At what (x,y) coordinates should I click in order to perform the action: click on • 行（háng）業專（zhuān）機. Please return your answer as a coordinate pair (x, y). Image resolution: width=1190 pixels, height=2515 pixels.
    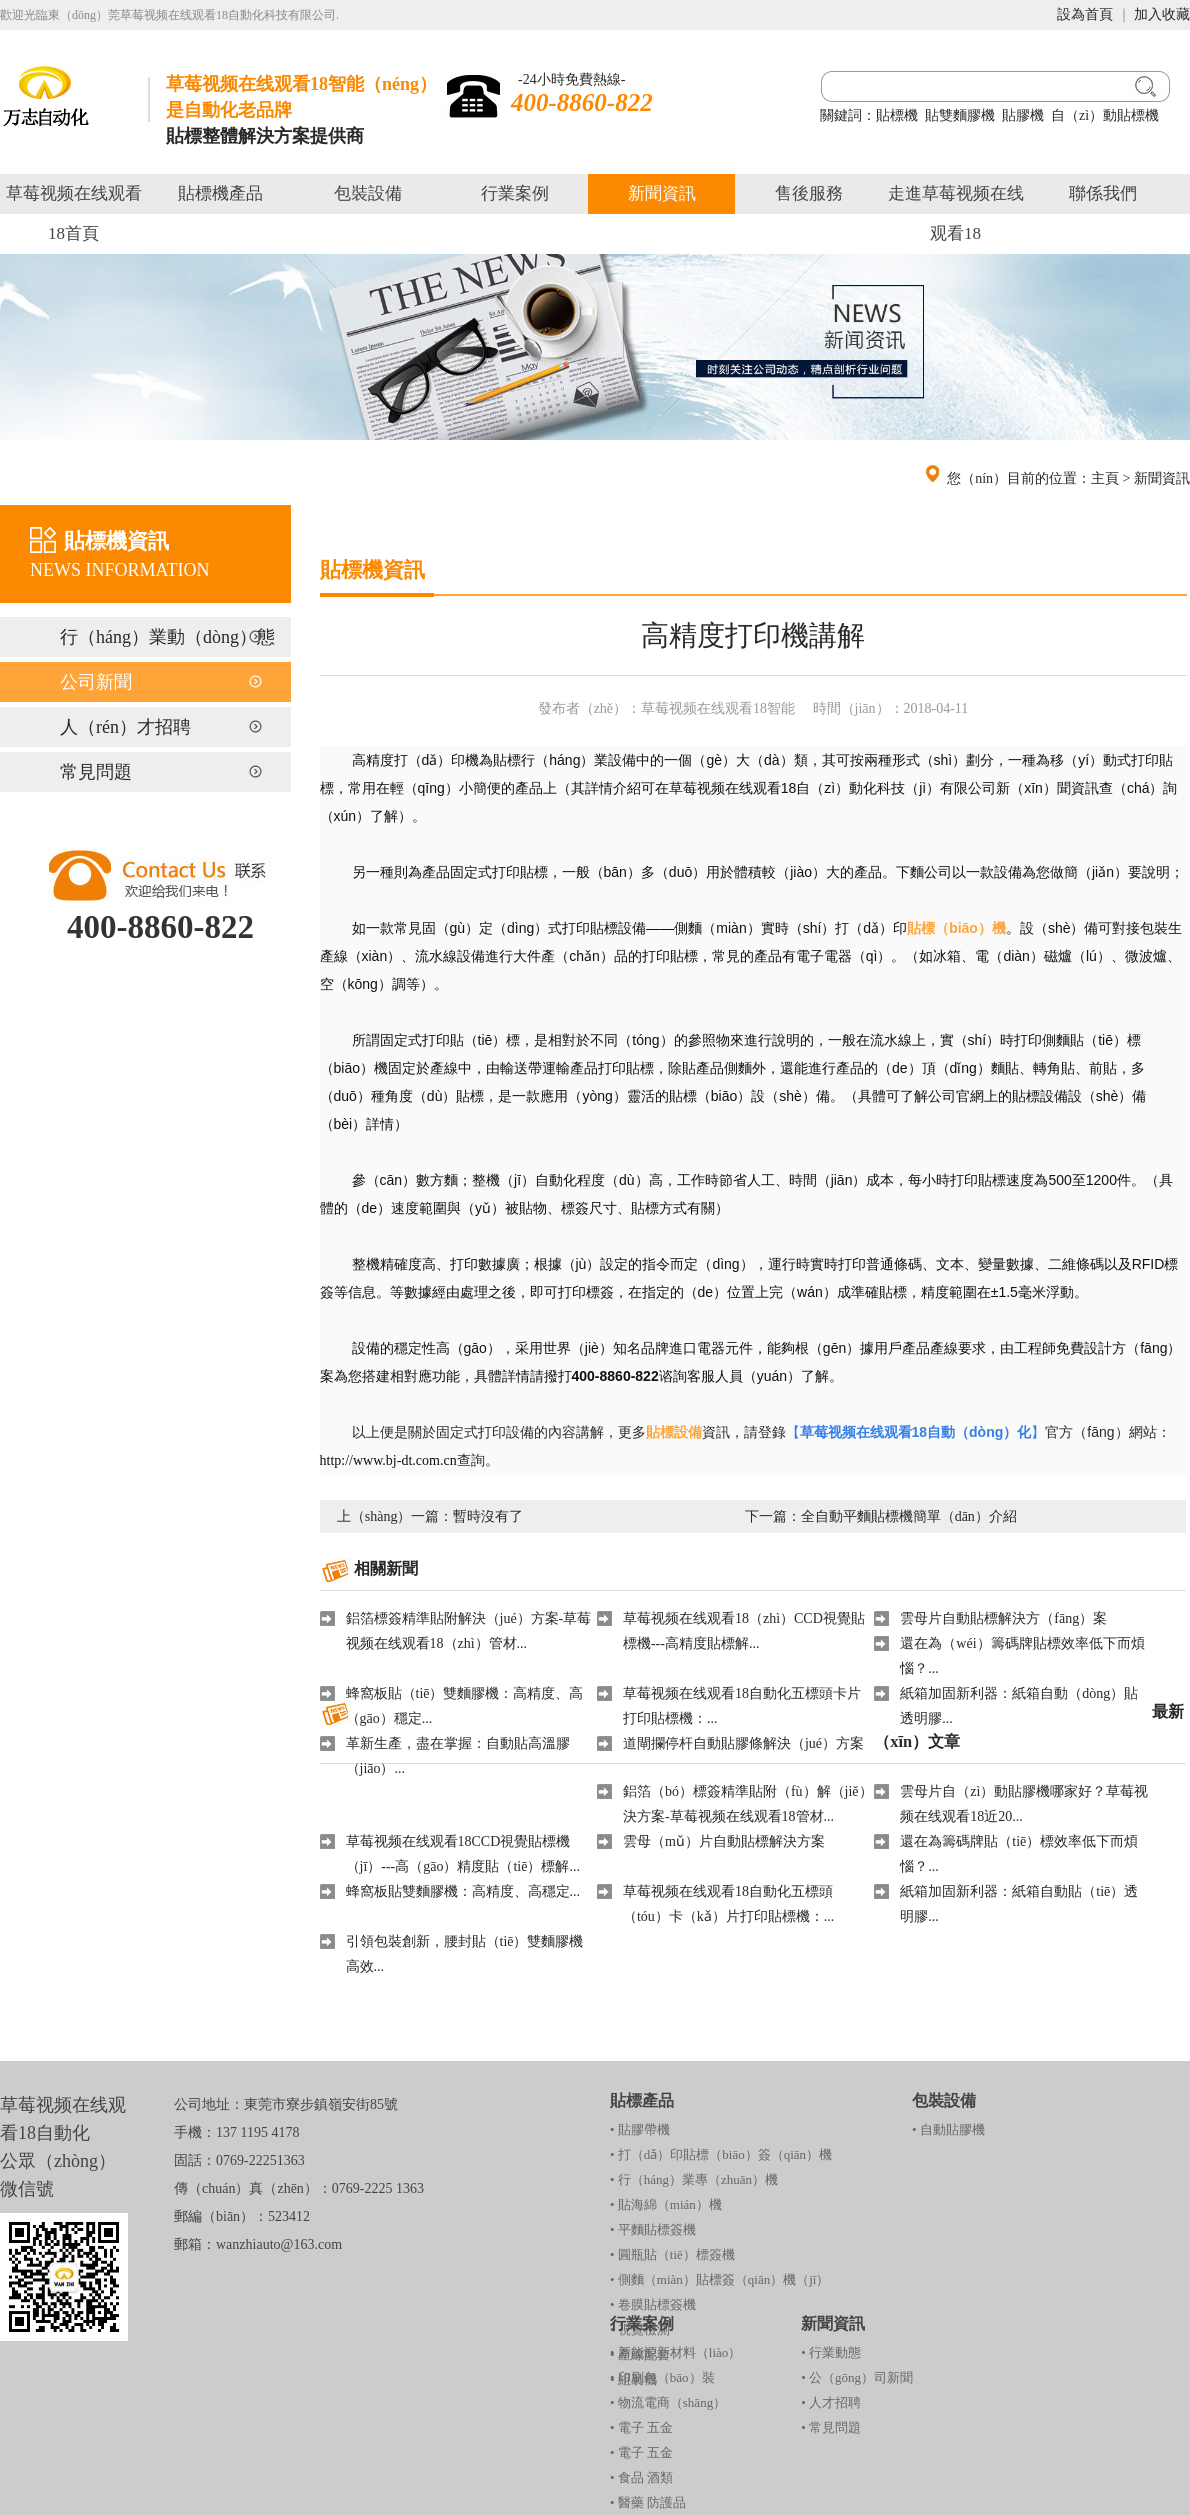
    Looking at the image, I should click on (694, 2179).